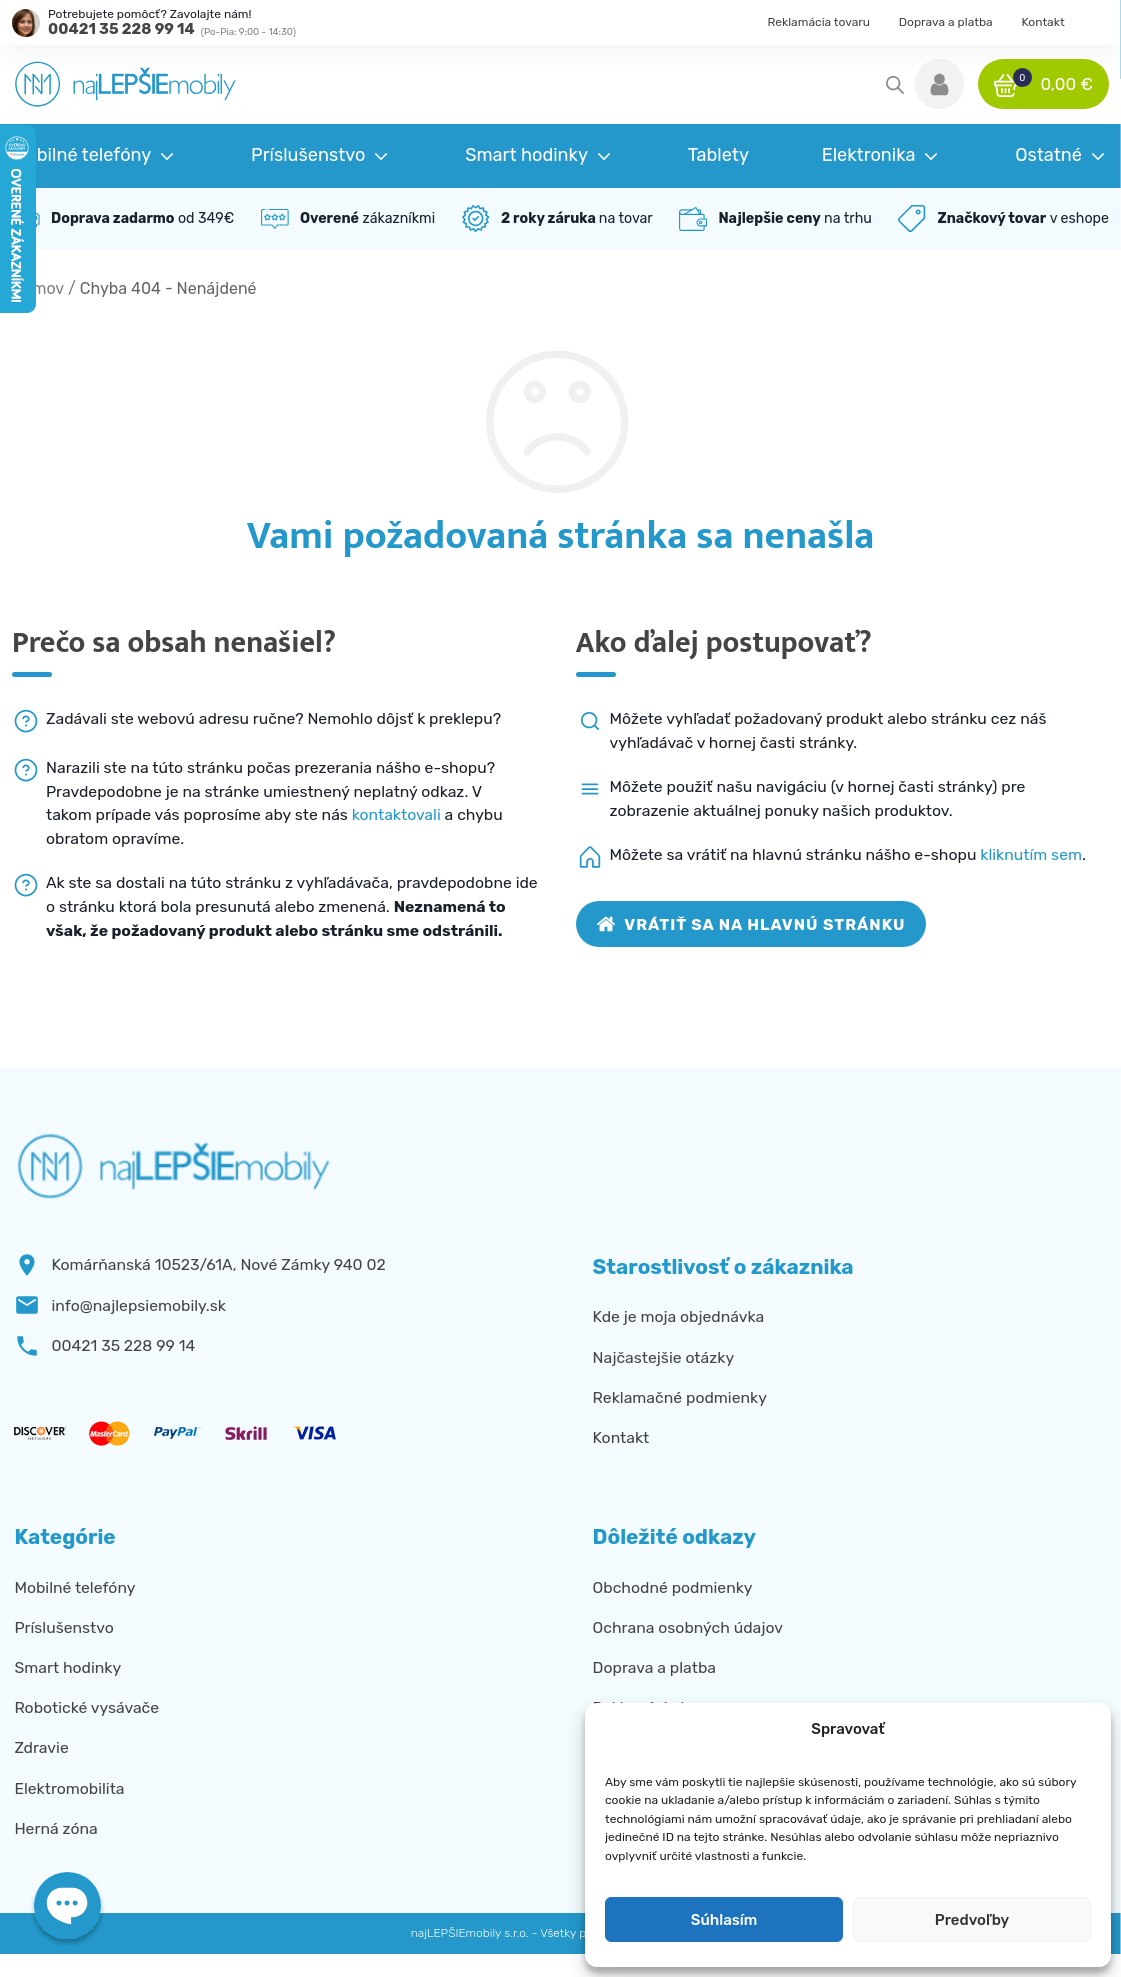 The height and width of the screenshot is (1977, 1121). What do you see at coordinates (819, 22) in the screenshot?
I see `Reklamácia tovaru` at bounding box center [819, 22].